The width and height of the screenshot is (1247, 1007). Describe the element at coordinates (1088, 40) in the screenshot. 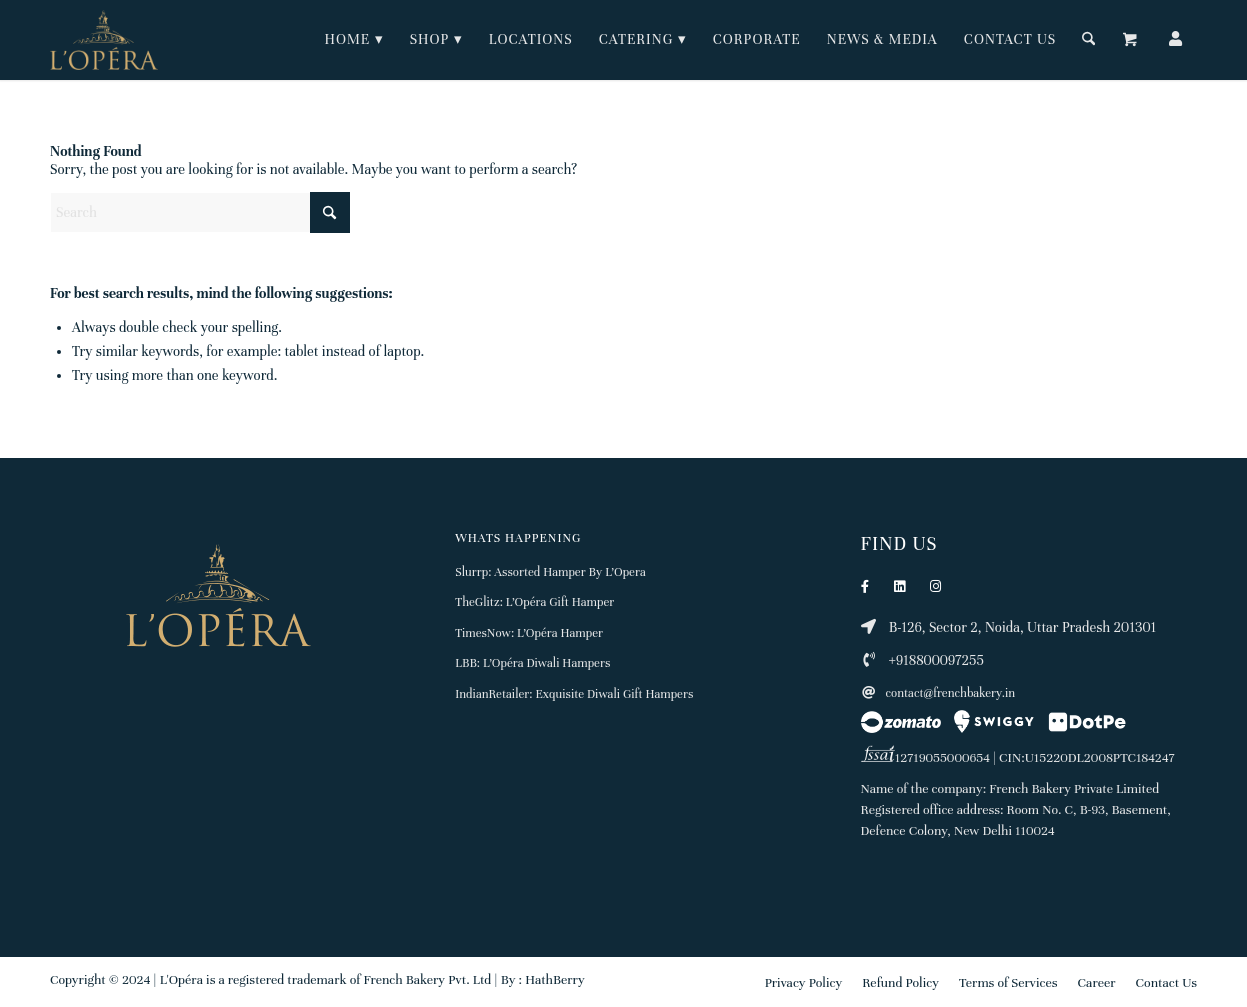

I see `[Search]` at that location.